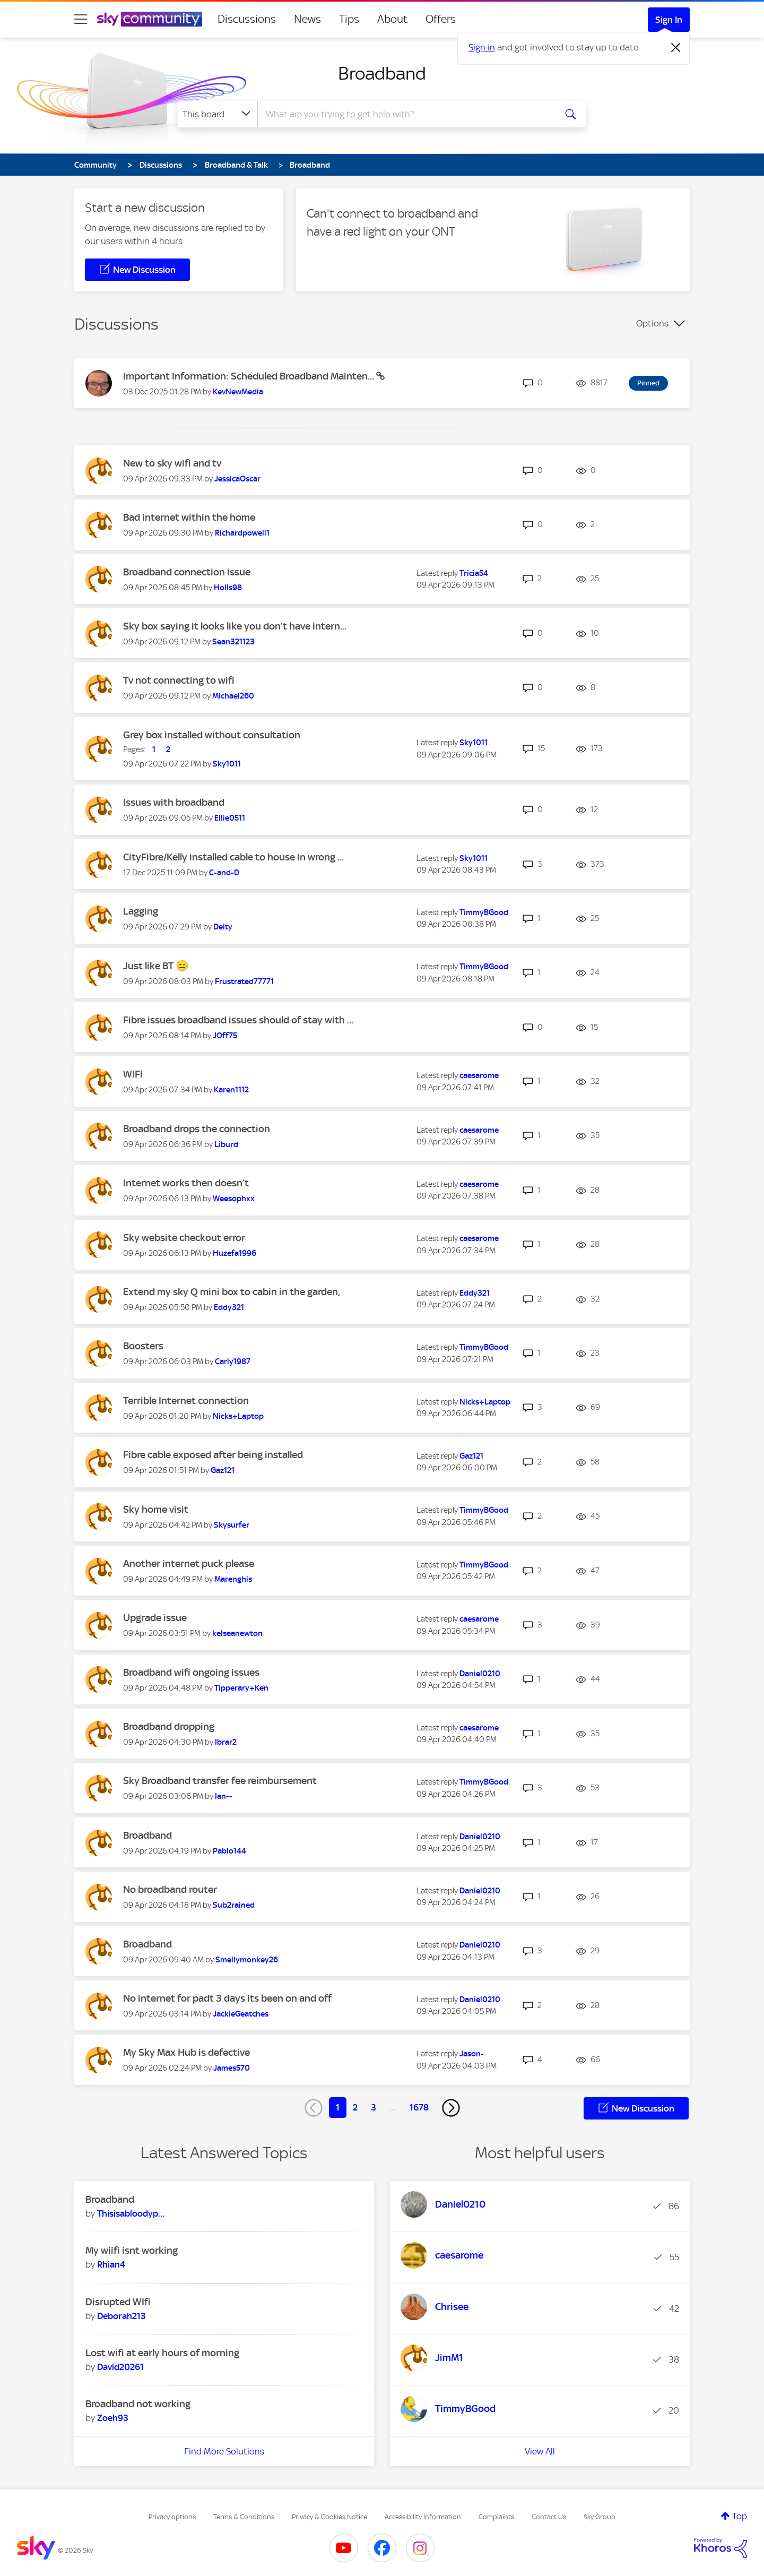  What do you see at coordinates (186, 1400) in the screenshot?
I see `Terrible Internet connection` at bounding box center [186, 1400].